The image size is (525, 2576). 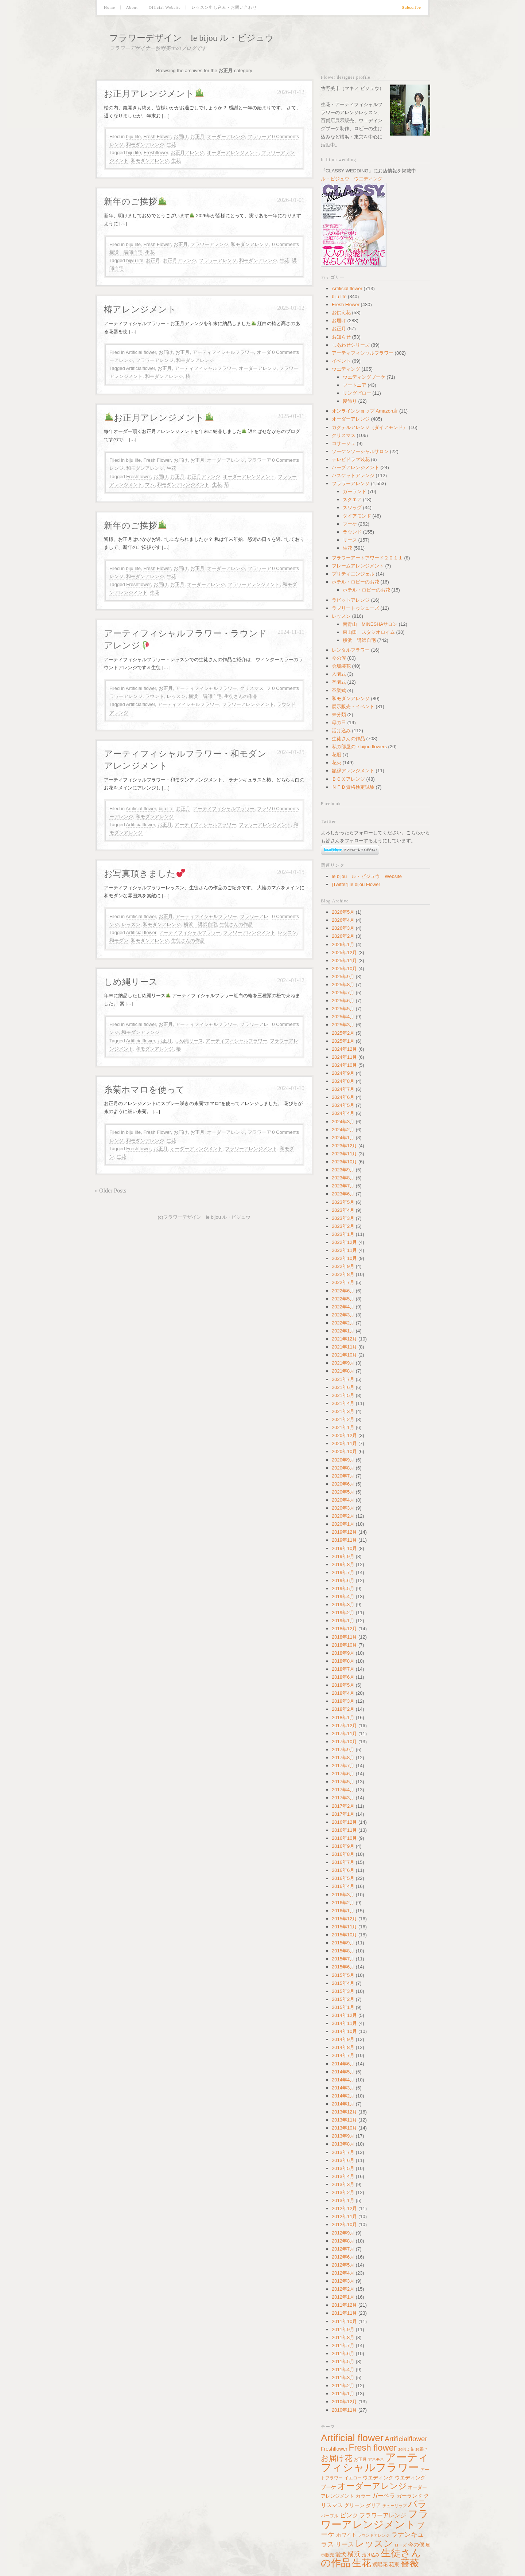 What do you see at coordinates (344, 2313) in the screenshot?
I see `2011年11月` at bounding box center [344, 2313].